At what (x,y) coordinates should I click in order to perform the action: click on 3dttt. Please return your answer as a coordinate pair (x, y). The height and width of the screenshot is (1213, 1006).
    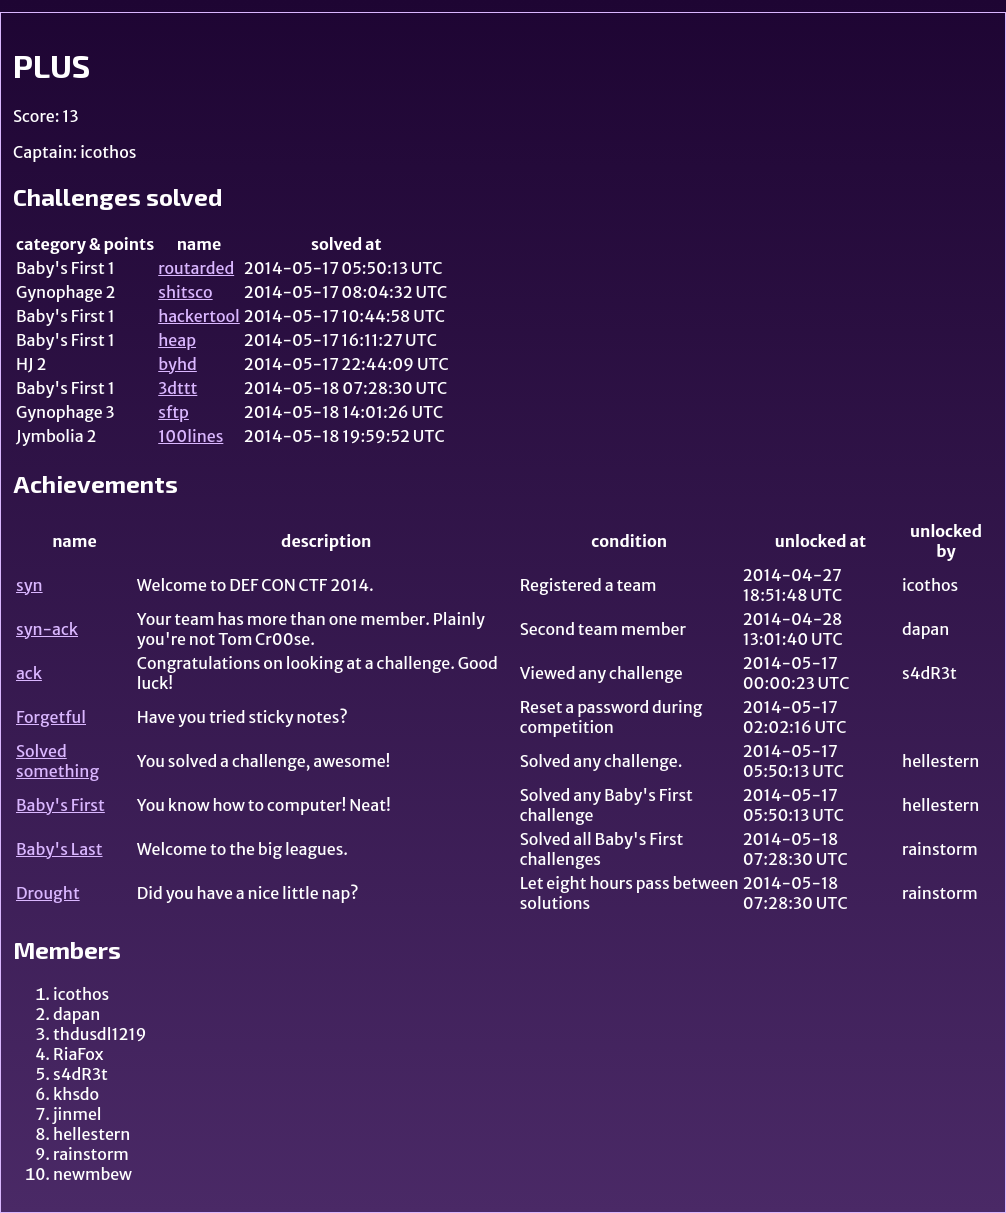
    Looking at the image, I should click on (177, 388).